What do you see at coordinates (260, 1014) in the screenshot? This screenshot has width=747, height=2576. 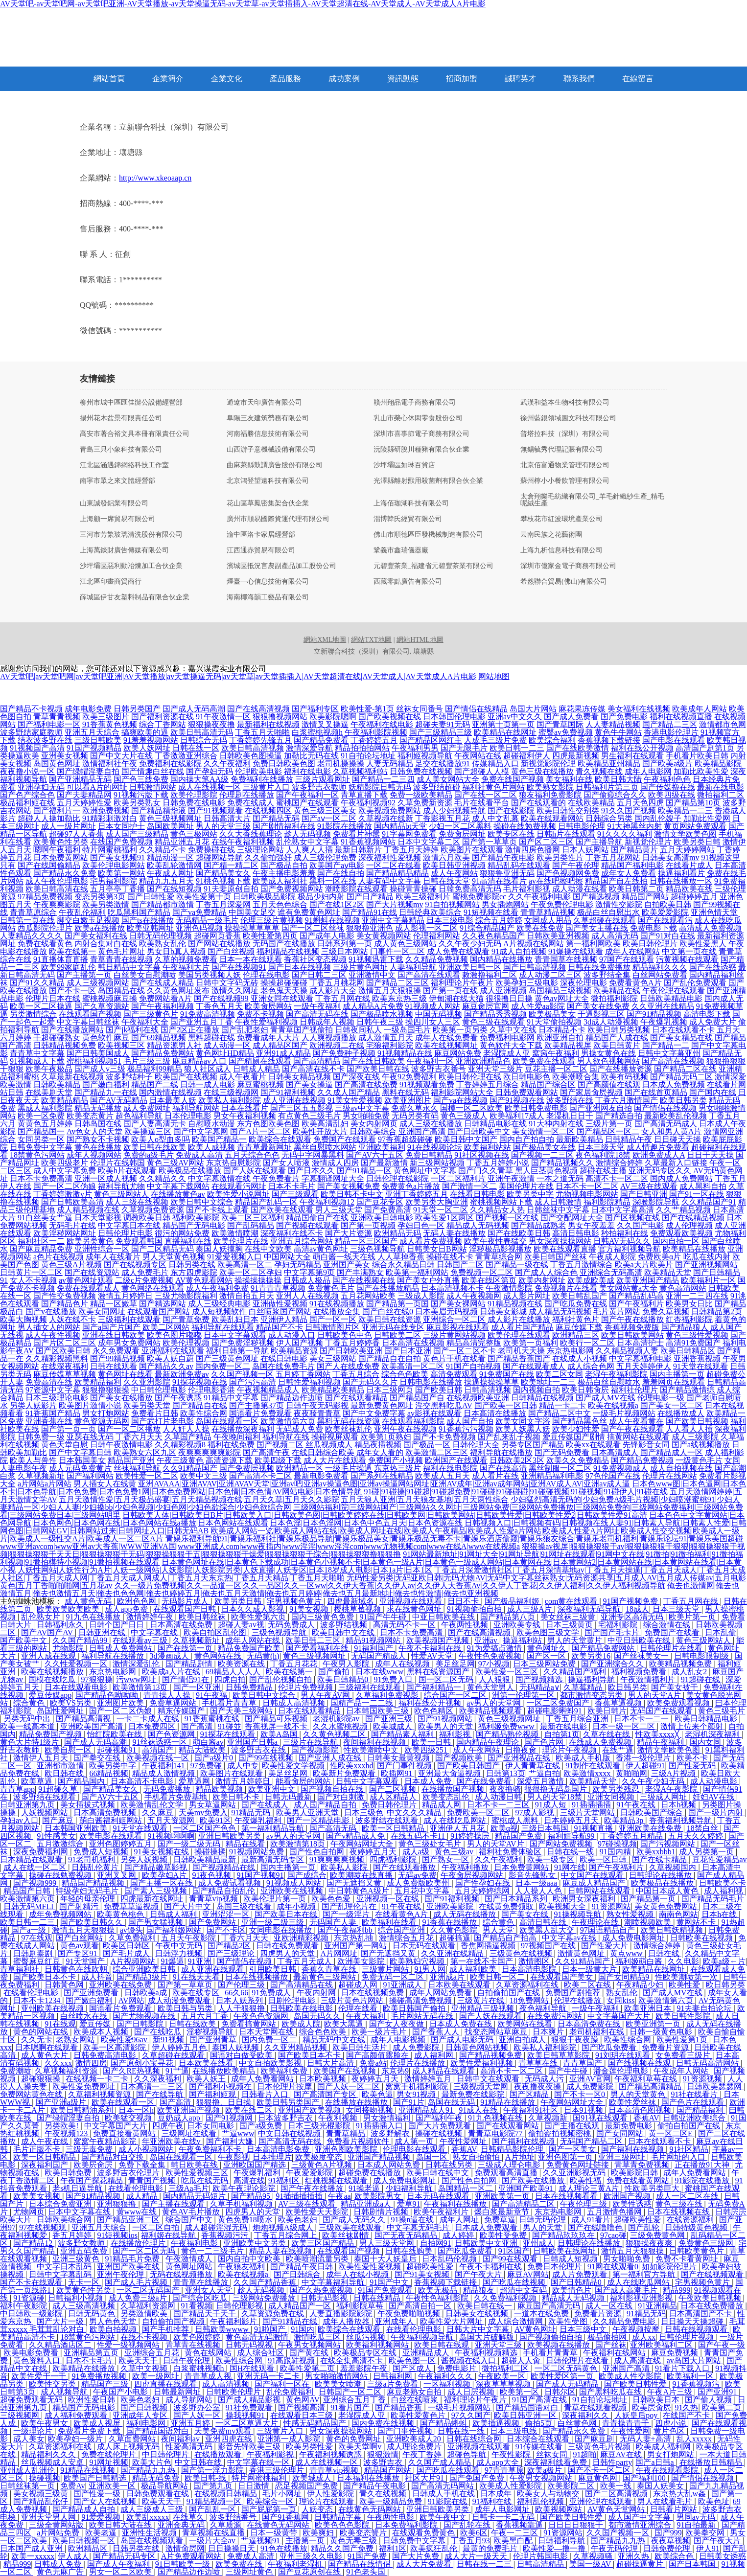 I see `免费不卡视频` at bounding box center [260, 1014].